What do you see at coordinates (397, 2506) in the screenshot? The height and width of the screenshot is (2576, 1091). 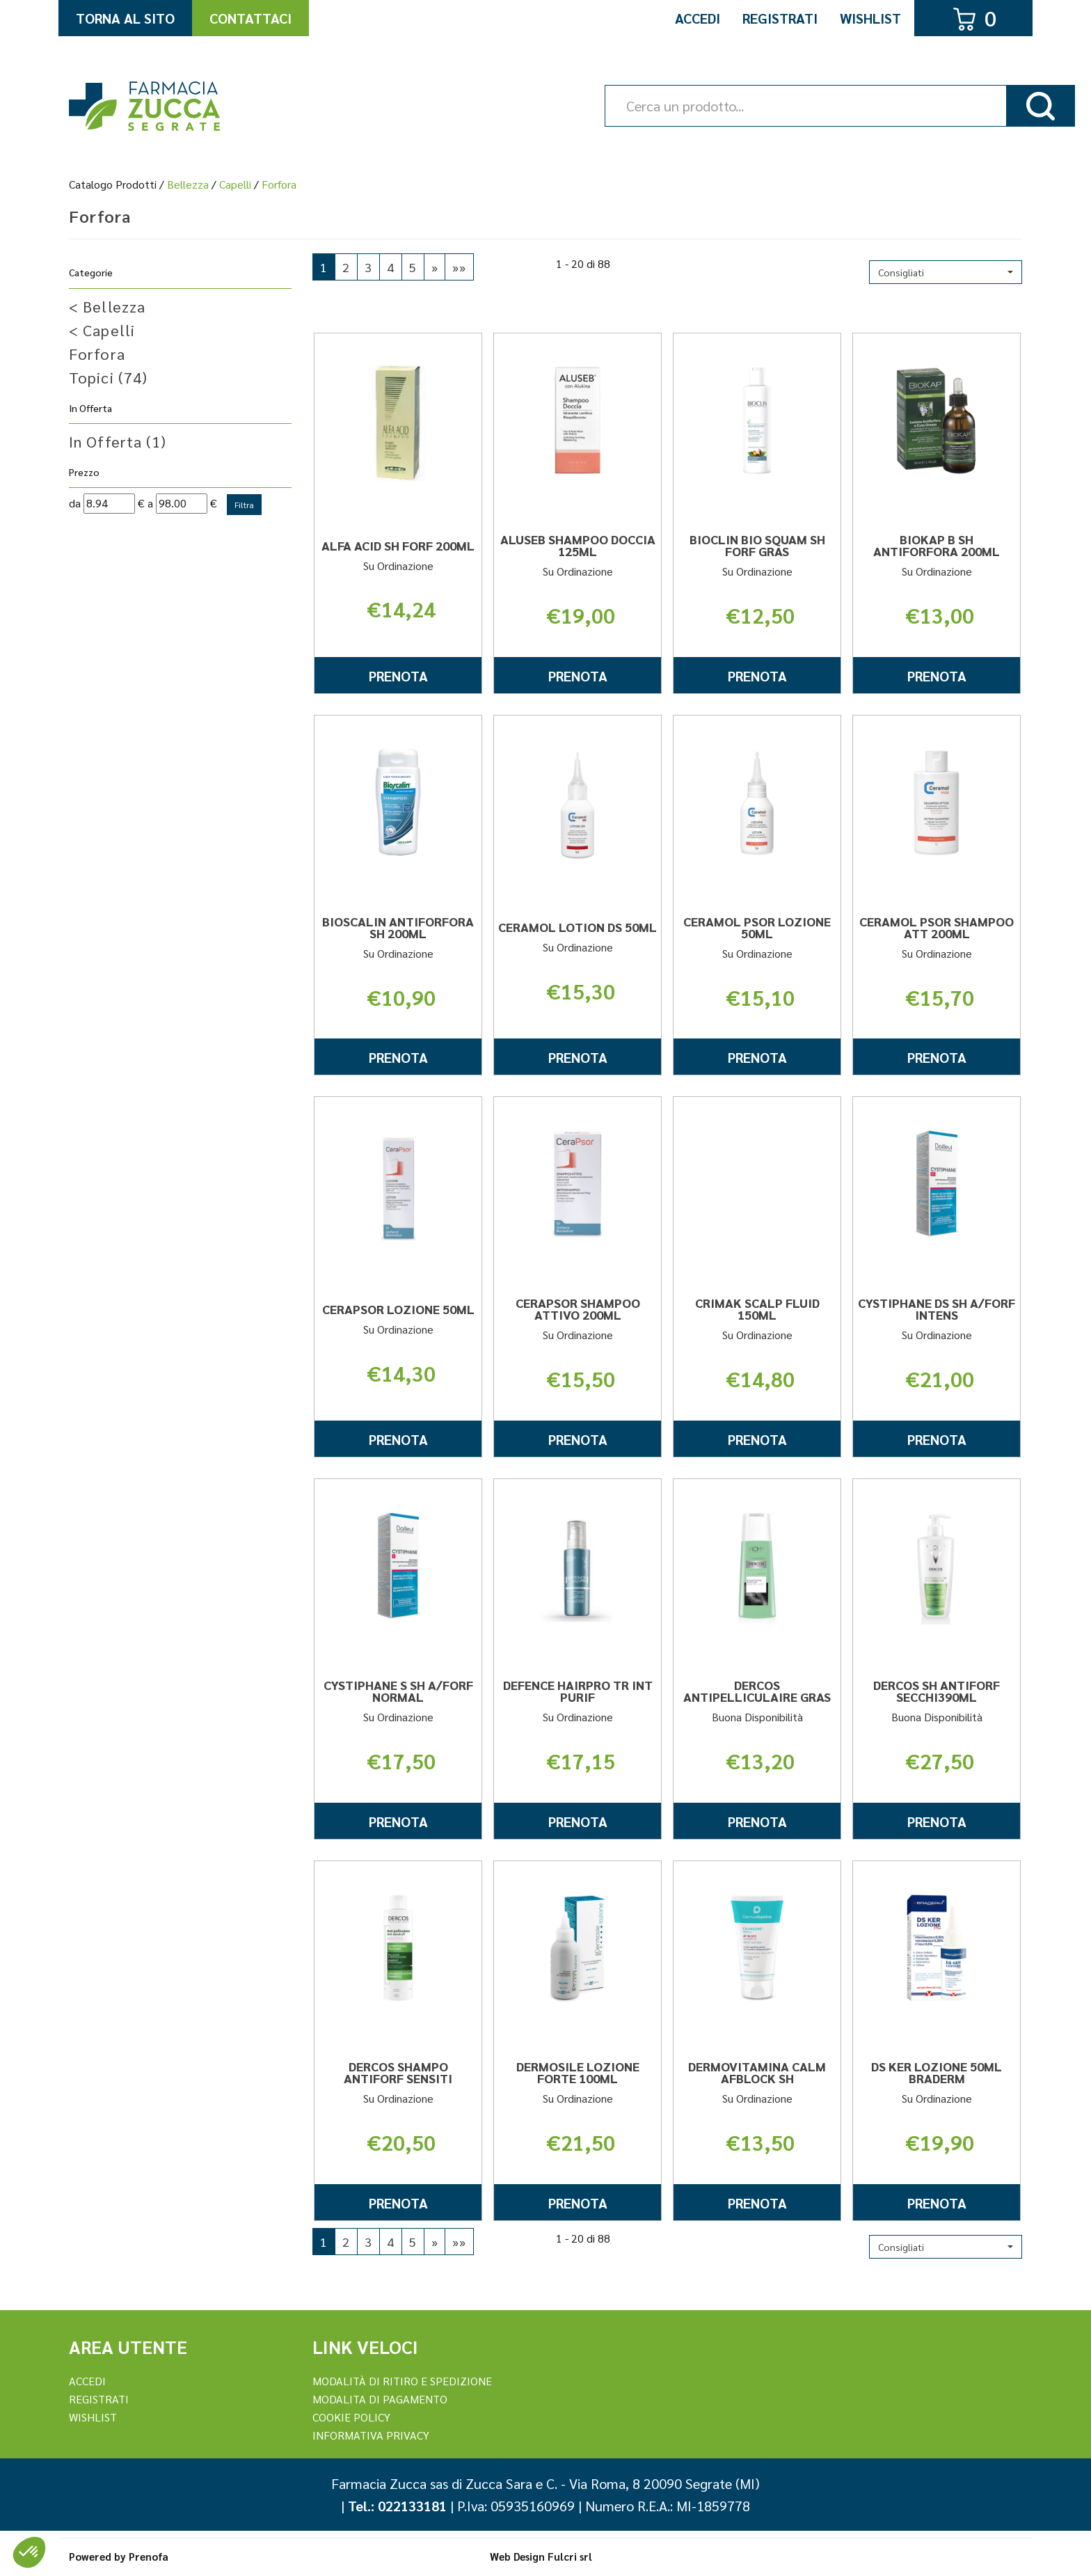 I see `Tel.: 022133181` at bounding box center [397, 2506].